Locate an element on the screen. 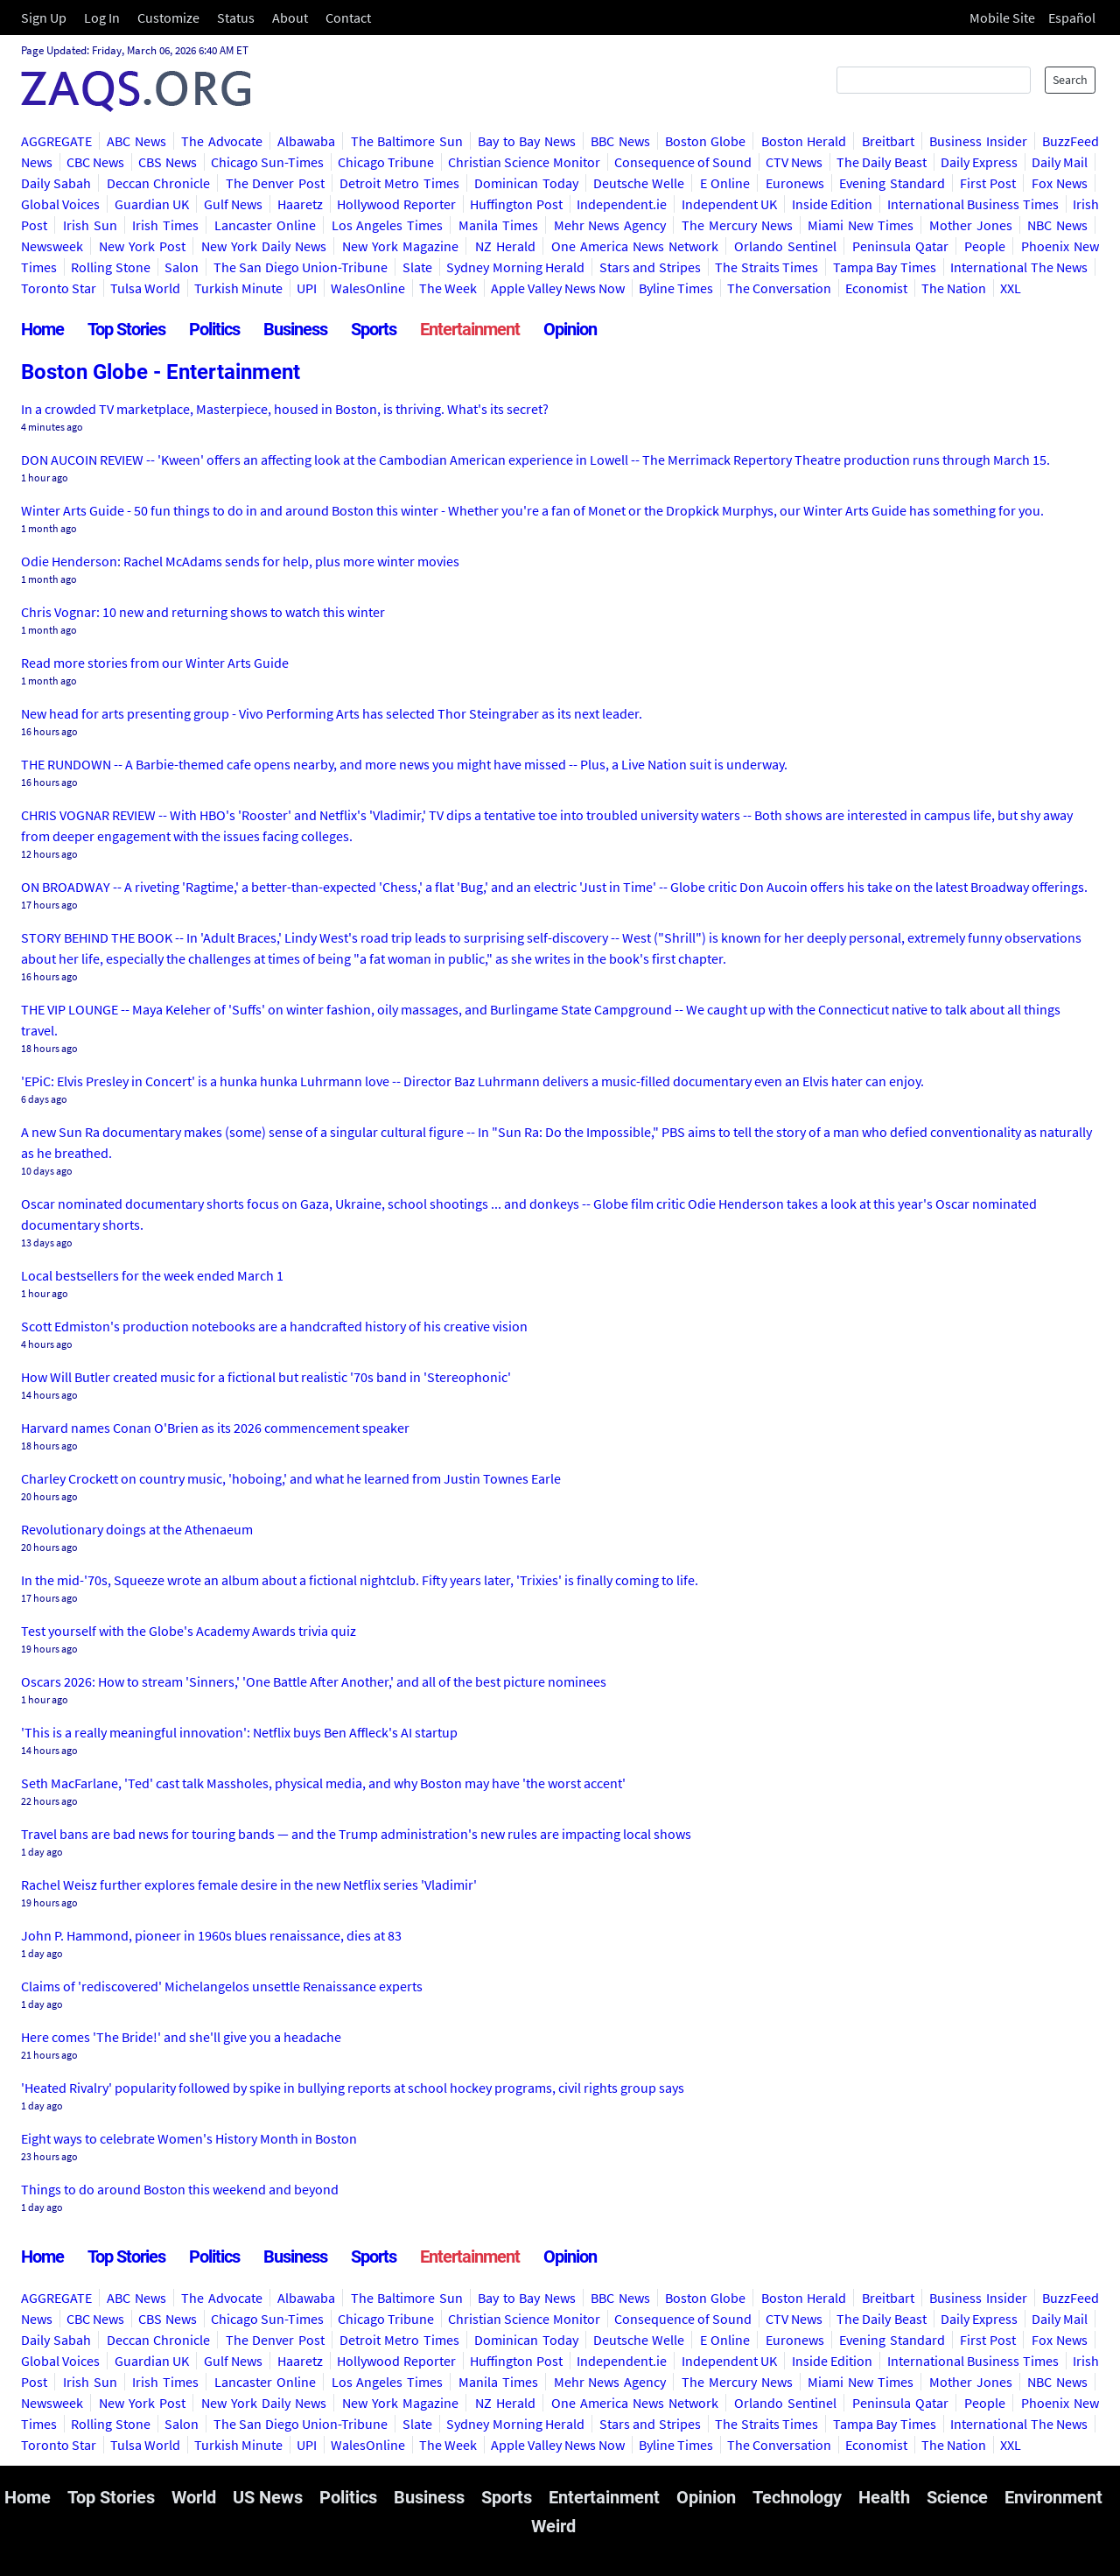 This screenshot has width=1120, height=2576. Travel bans are bad news for touring bands ― and the Trump administration's new rules are impacting local shows is located at coordinates (356, 1834).